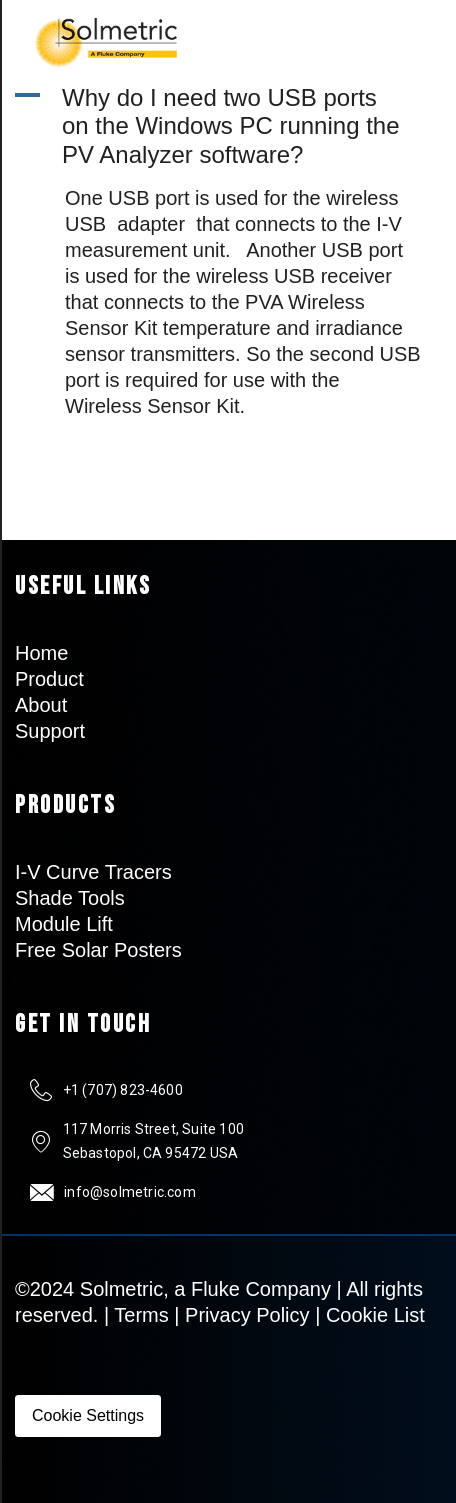  What do you see at coordinates (70, 898) in the screenshot?
I see `Shade Tools` at bounding box center [70, 898].